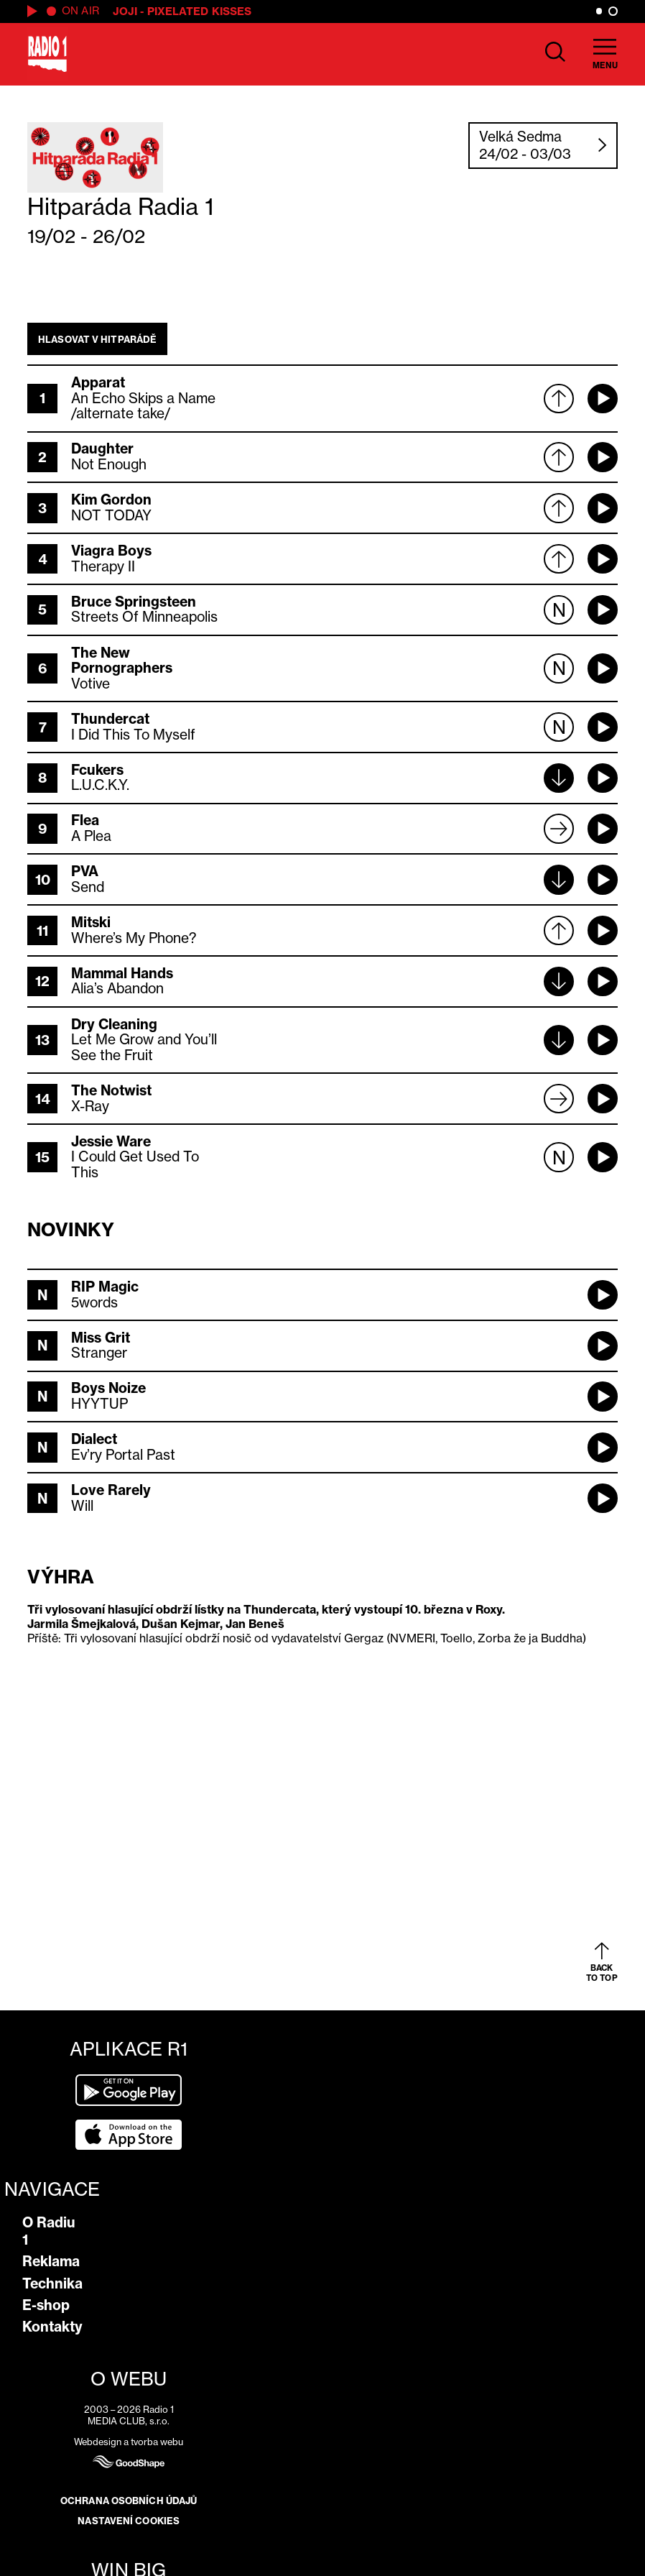  I want to click on Fcukers, so click(97, 769).